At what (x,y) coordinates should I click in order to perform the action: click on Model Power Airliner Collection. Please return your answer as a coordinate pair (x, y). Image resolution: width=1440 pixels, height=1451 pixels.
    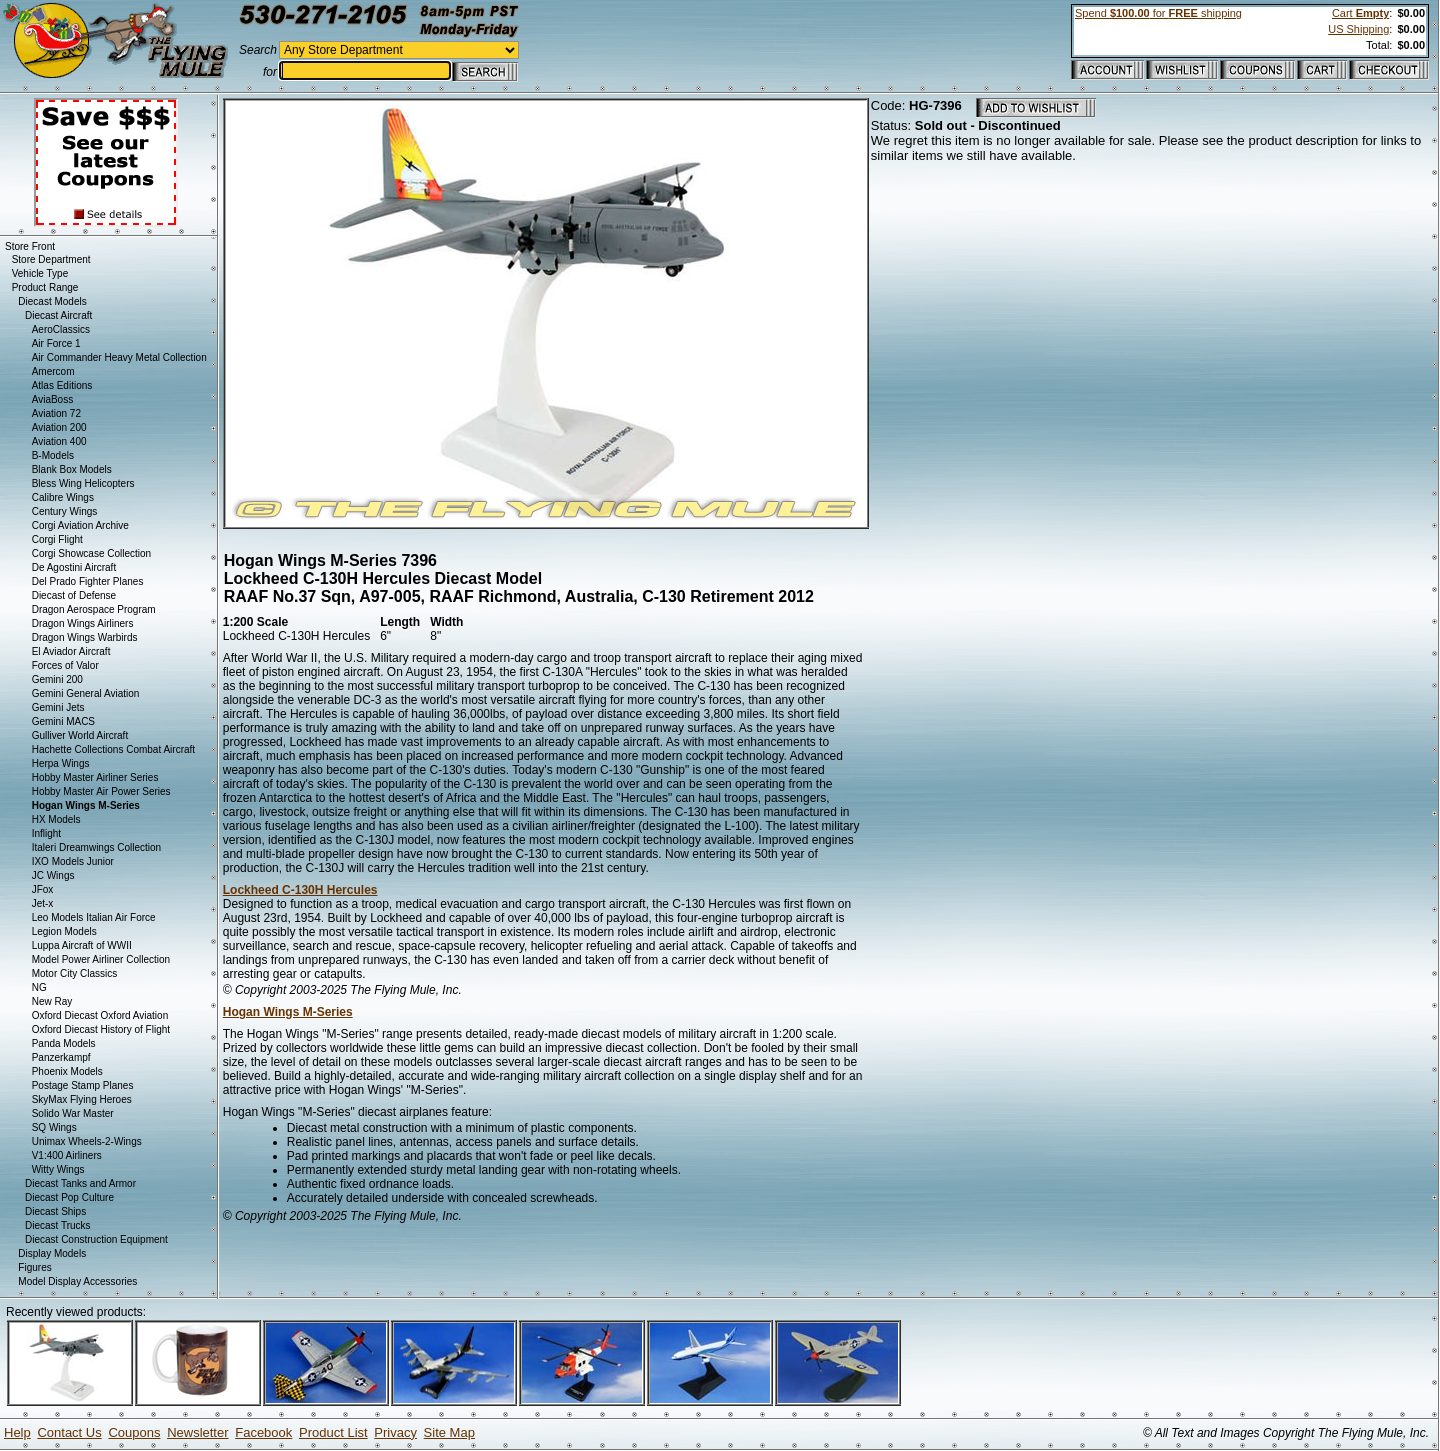
    Looking at the image, I should click on (101, 959).